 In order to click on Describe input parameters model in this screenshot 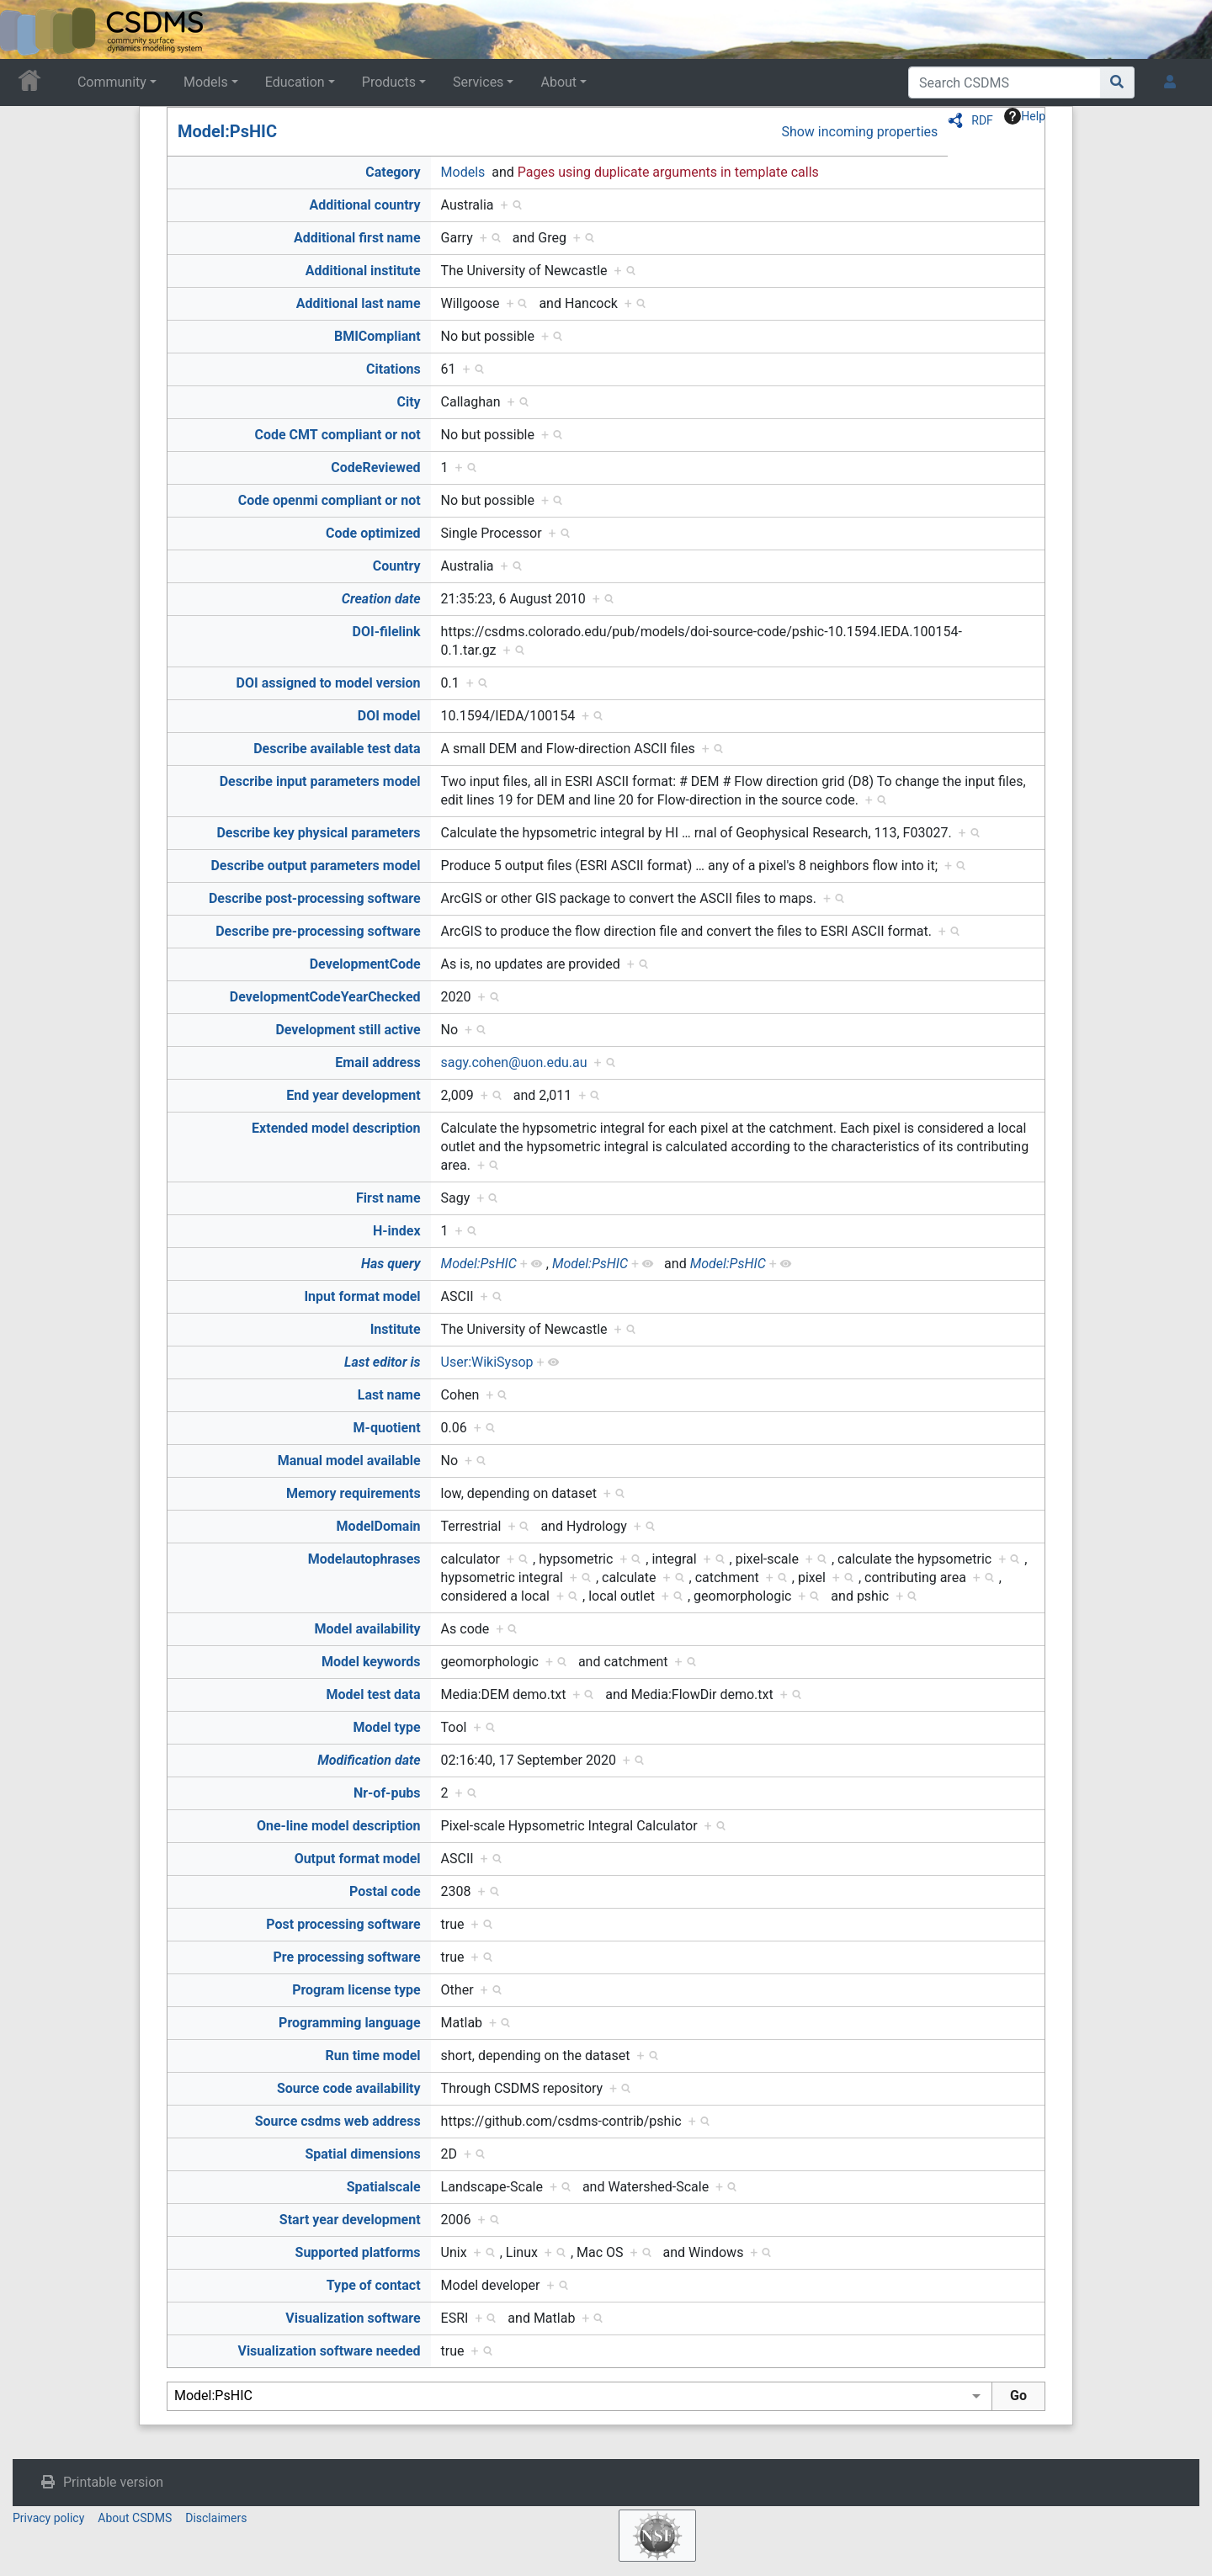, I will do `click(320, 781)`.